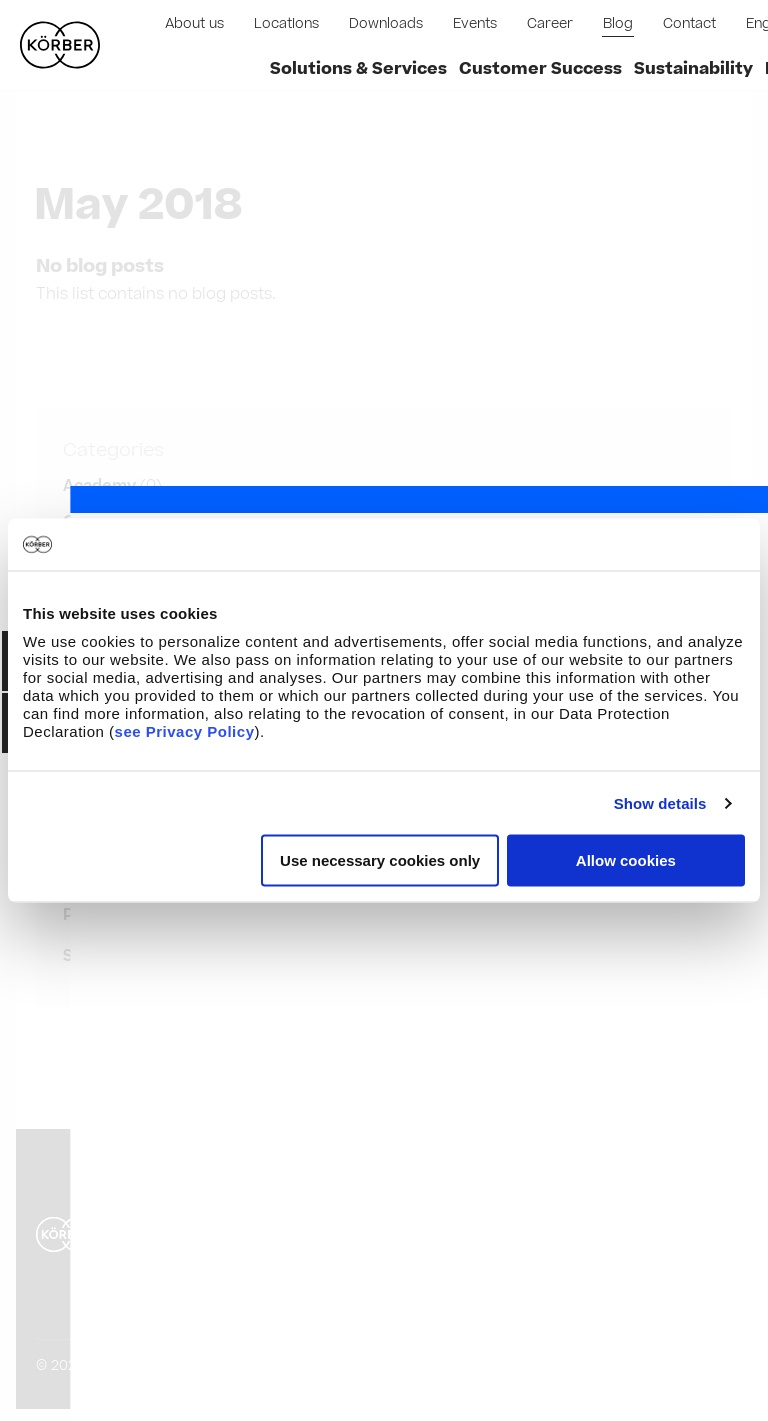 This screenshot has width=768, height=1421. What do you see at coordinates (95, 956) in the screenshot?
I see `Show all` at bounding box center [95, 956].